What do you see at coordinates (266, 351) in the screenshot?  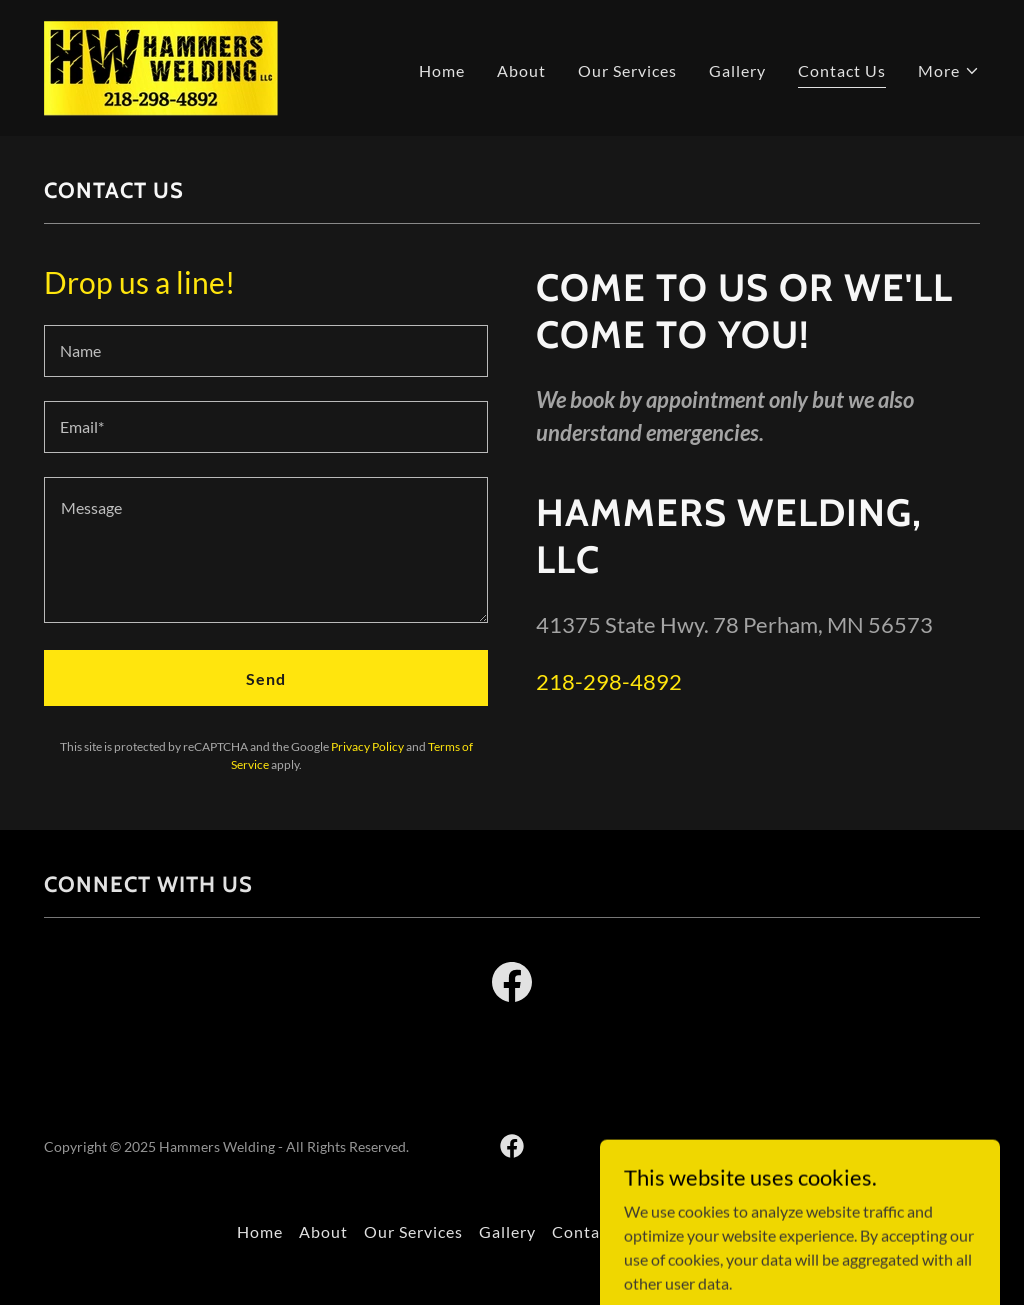 I see `[textbox]` at bounding box center [266, 351].